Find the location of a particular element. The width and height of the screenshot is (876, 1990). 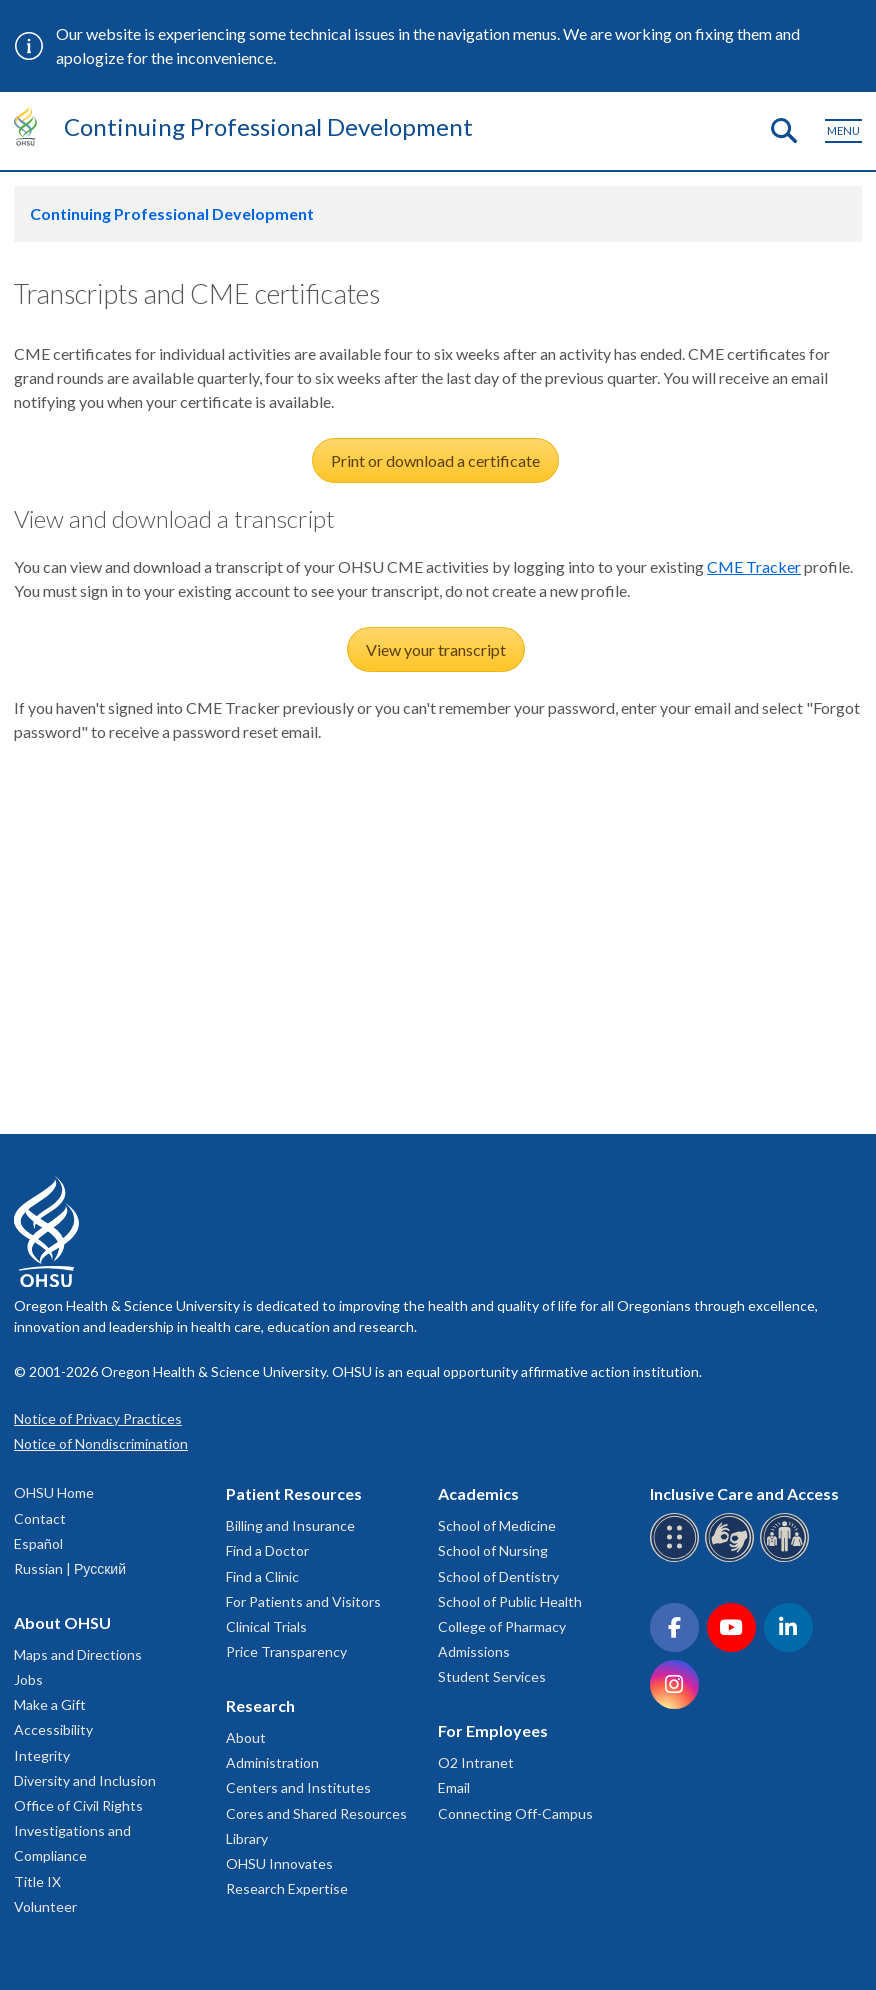

Español is located at coordinates (38, 1543).